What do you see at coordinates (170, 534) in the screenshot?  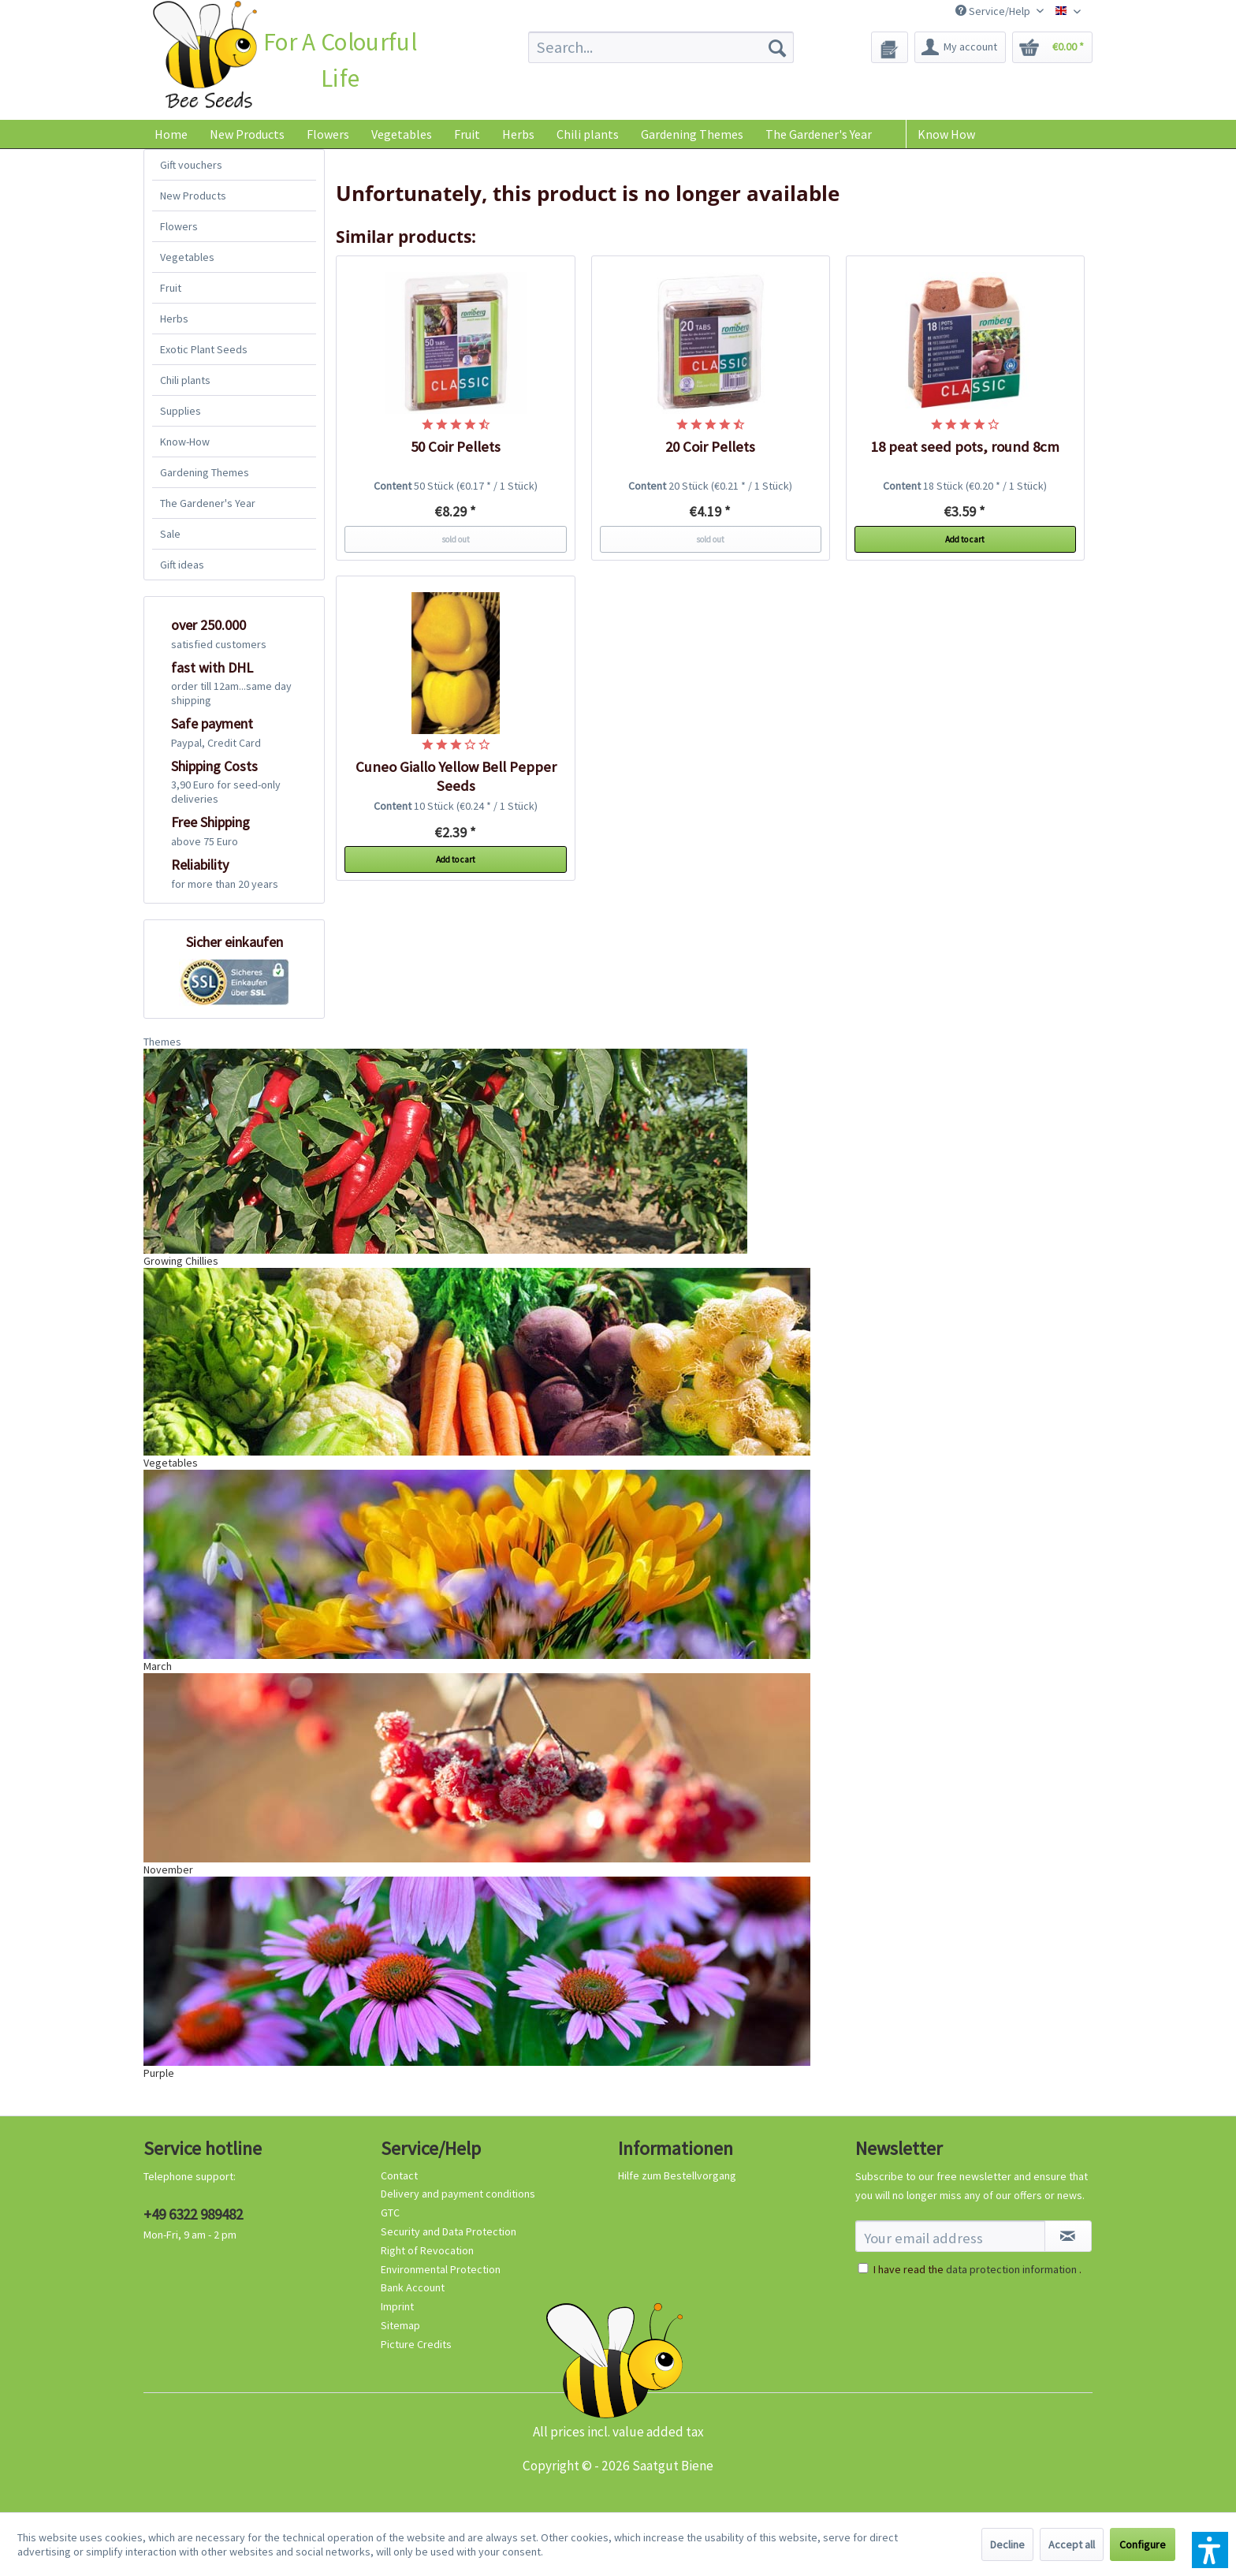 I see `Sale` at bounding box center [170, 534].